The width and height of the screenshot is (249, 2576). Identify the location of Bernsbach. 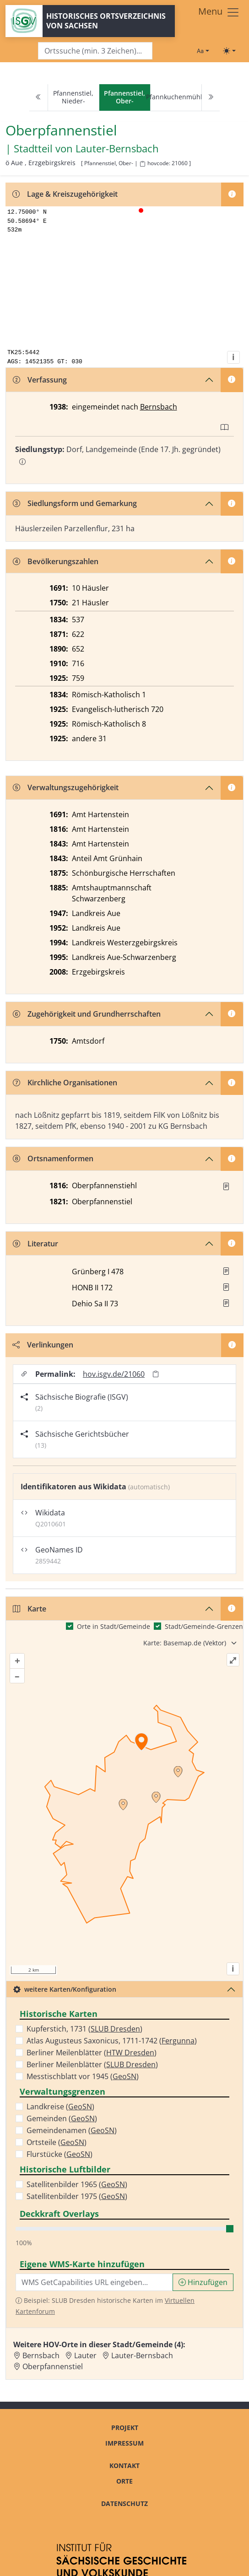
(158, 407).